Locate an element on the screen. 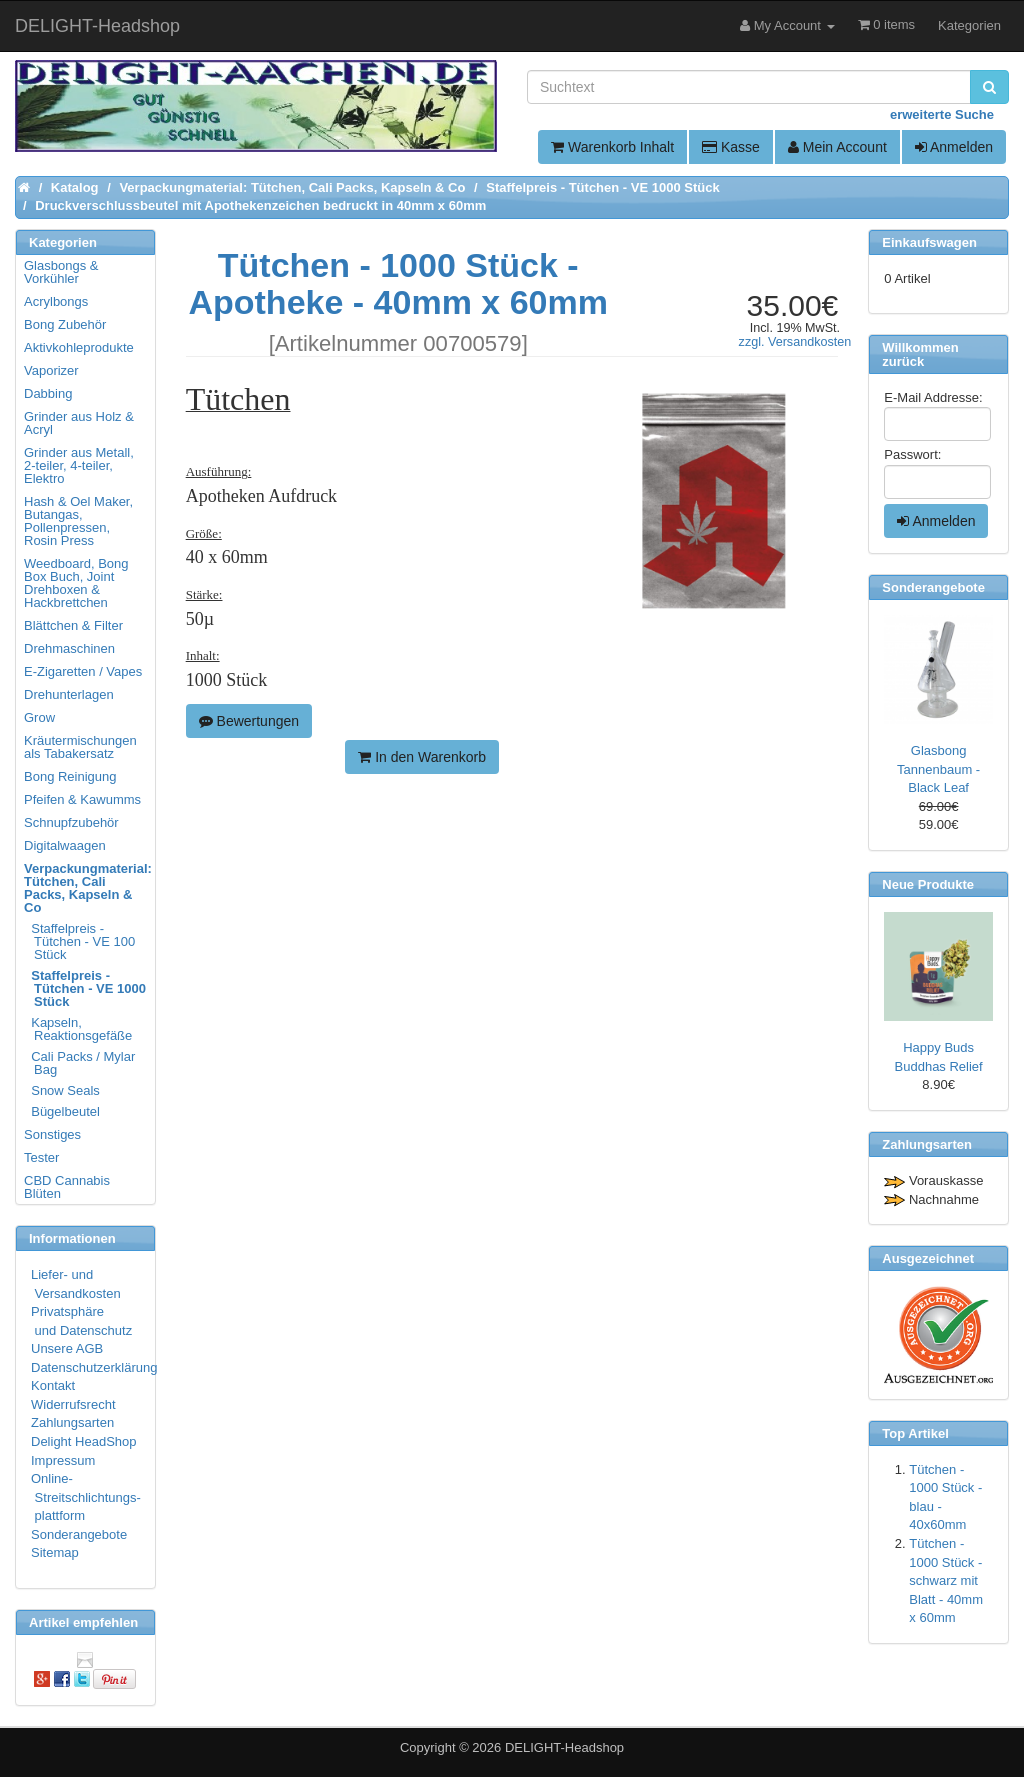 The height and width of the screenshot is (1777, 1024). Pfeifen & Kawumms is located at coordinates (82, 799).